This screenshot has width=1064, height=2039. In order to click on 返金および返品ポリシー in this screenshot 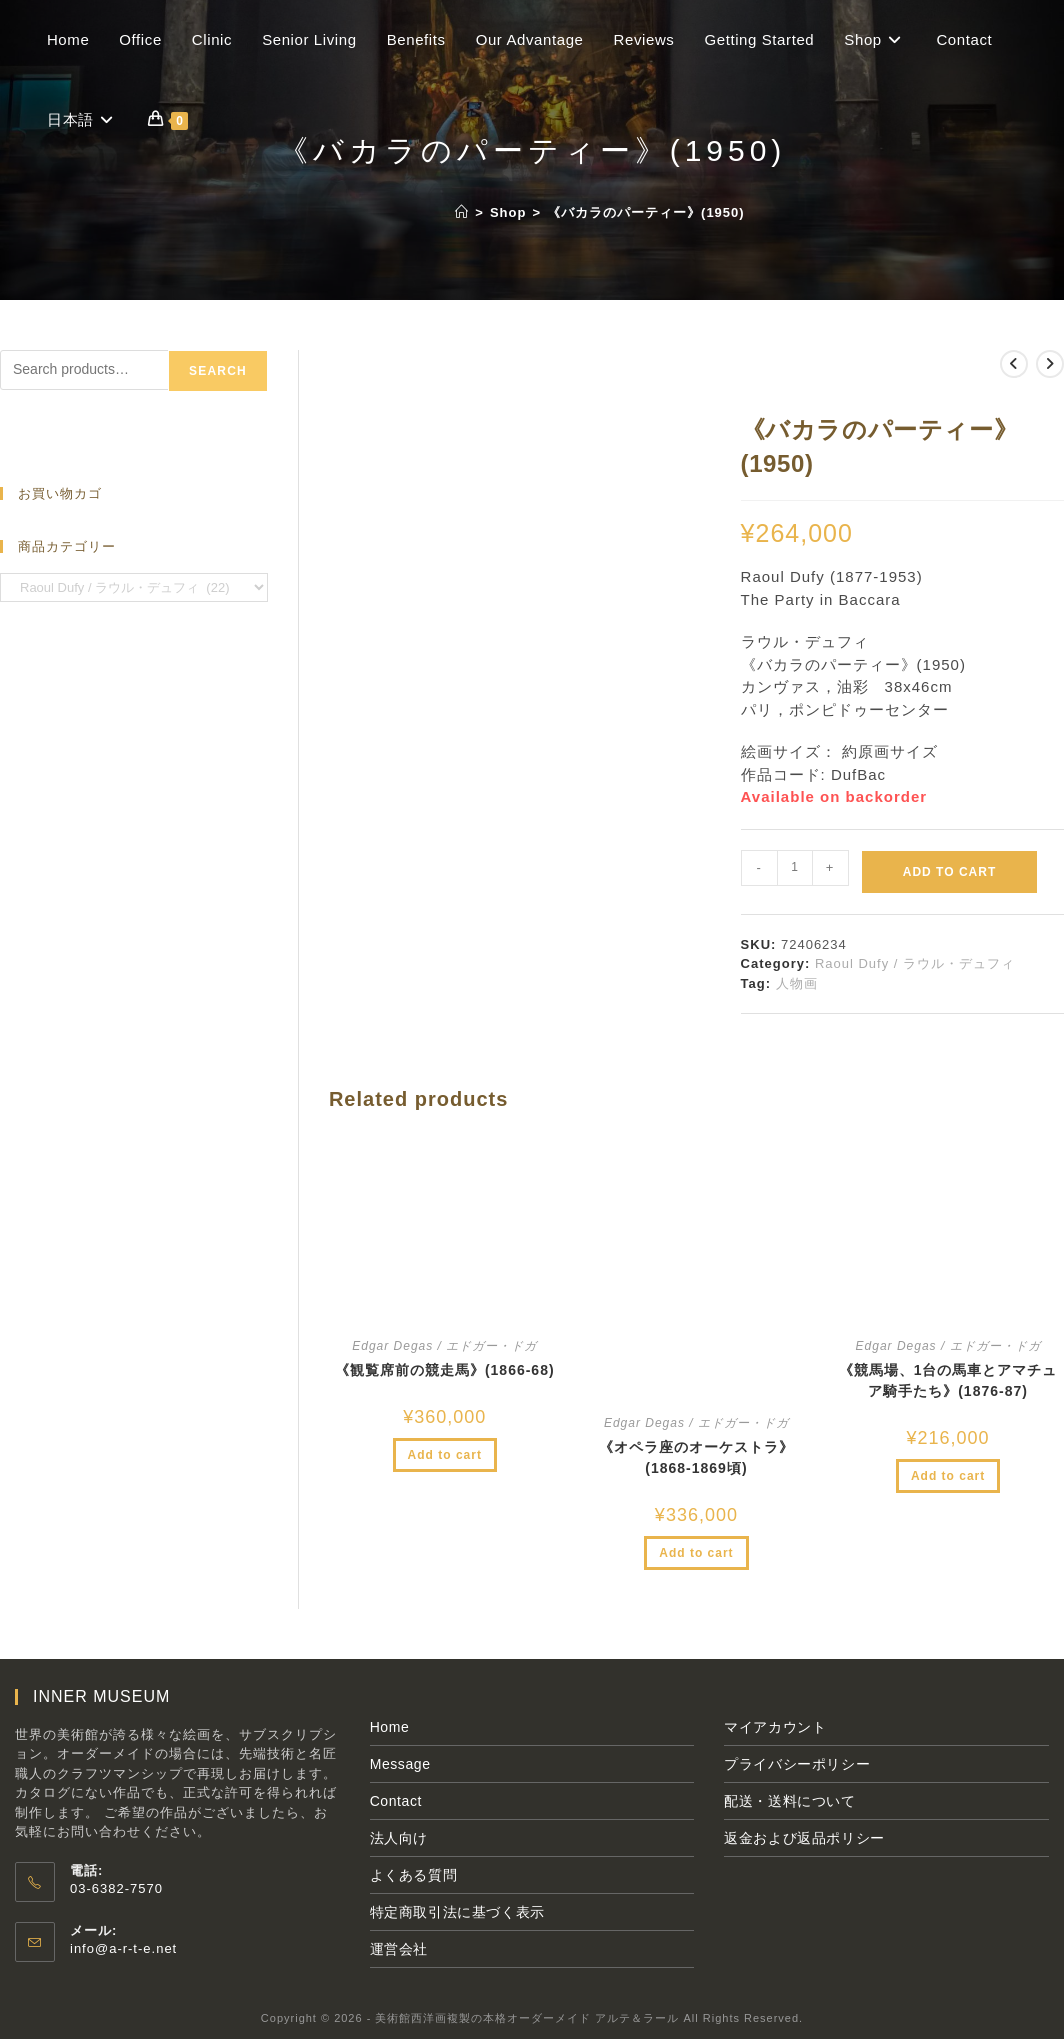, I will do `click(804, 1838)`.